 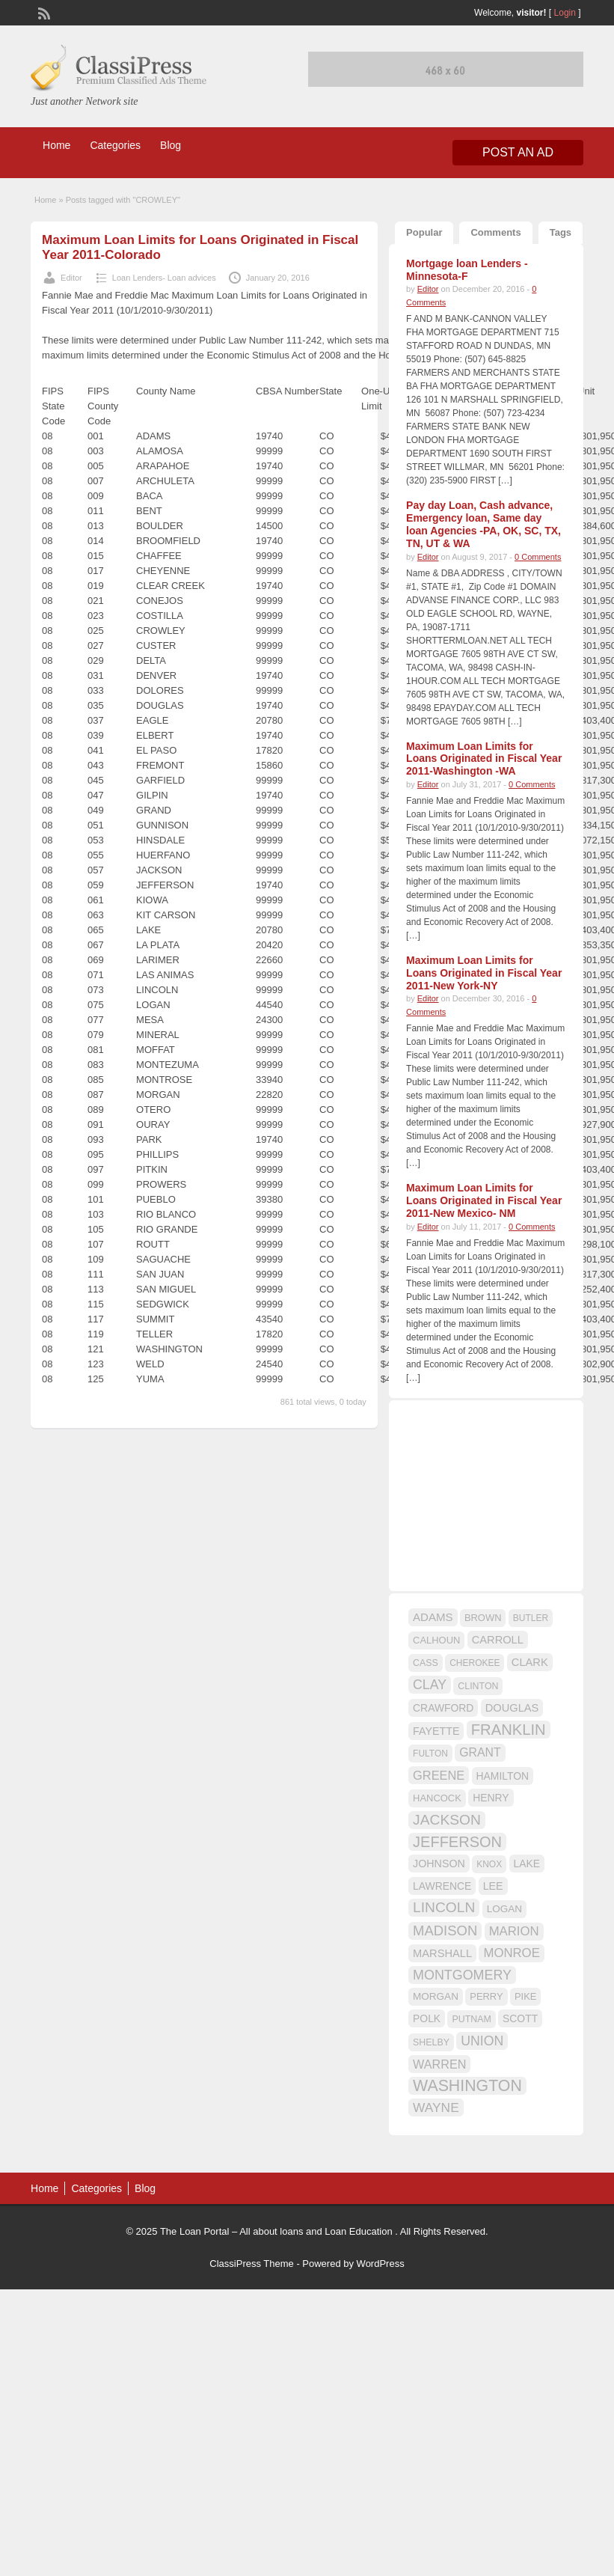 What do you see at coordinates (538, 556) in the screenshot?
I see `0 Comments` at bounding box center [538, 556].